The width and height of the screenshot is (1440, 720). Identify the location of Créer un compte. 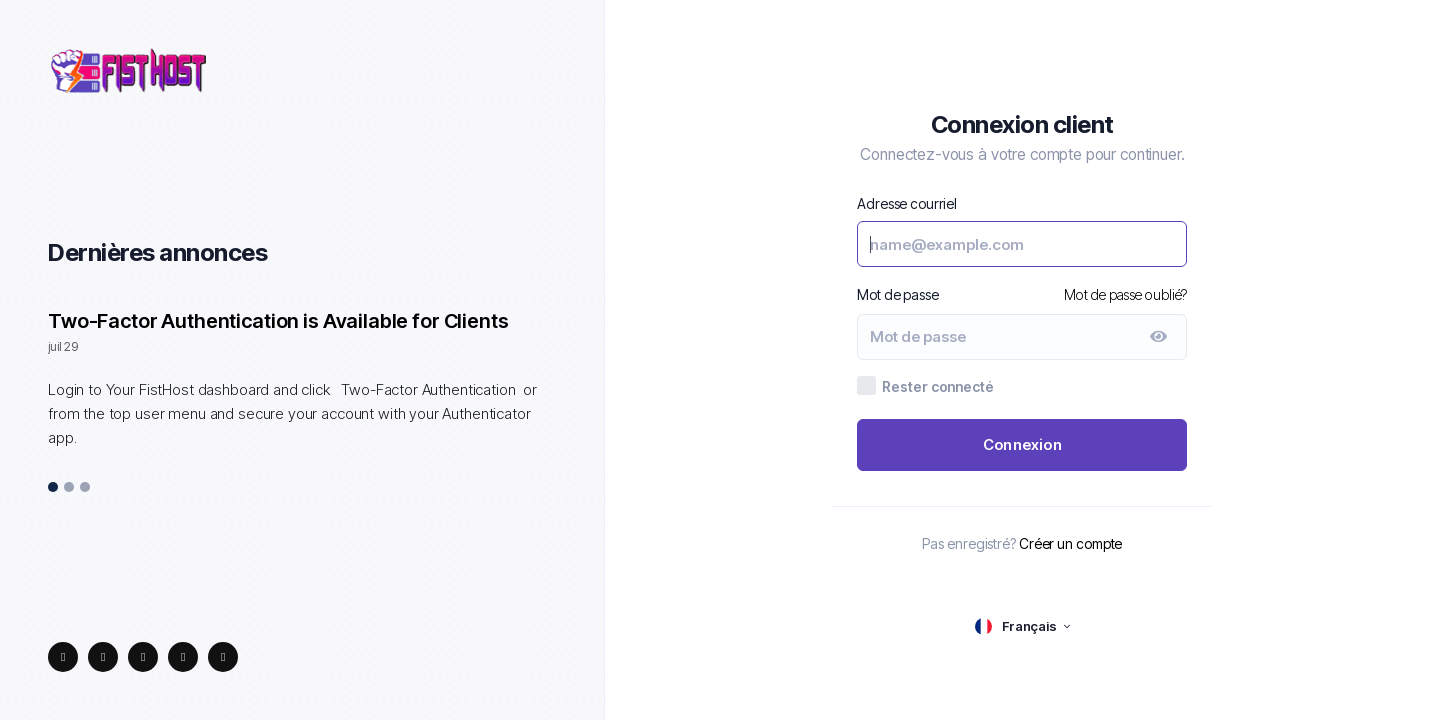
(1071, 543).